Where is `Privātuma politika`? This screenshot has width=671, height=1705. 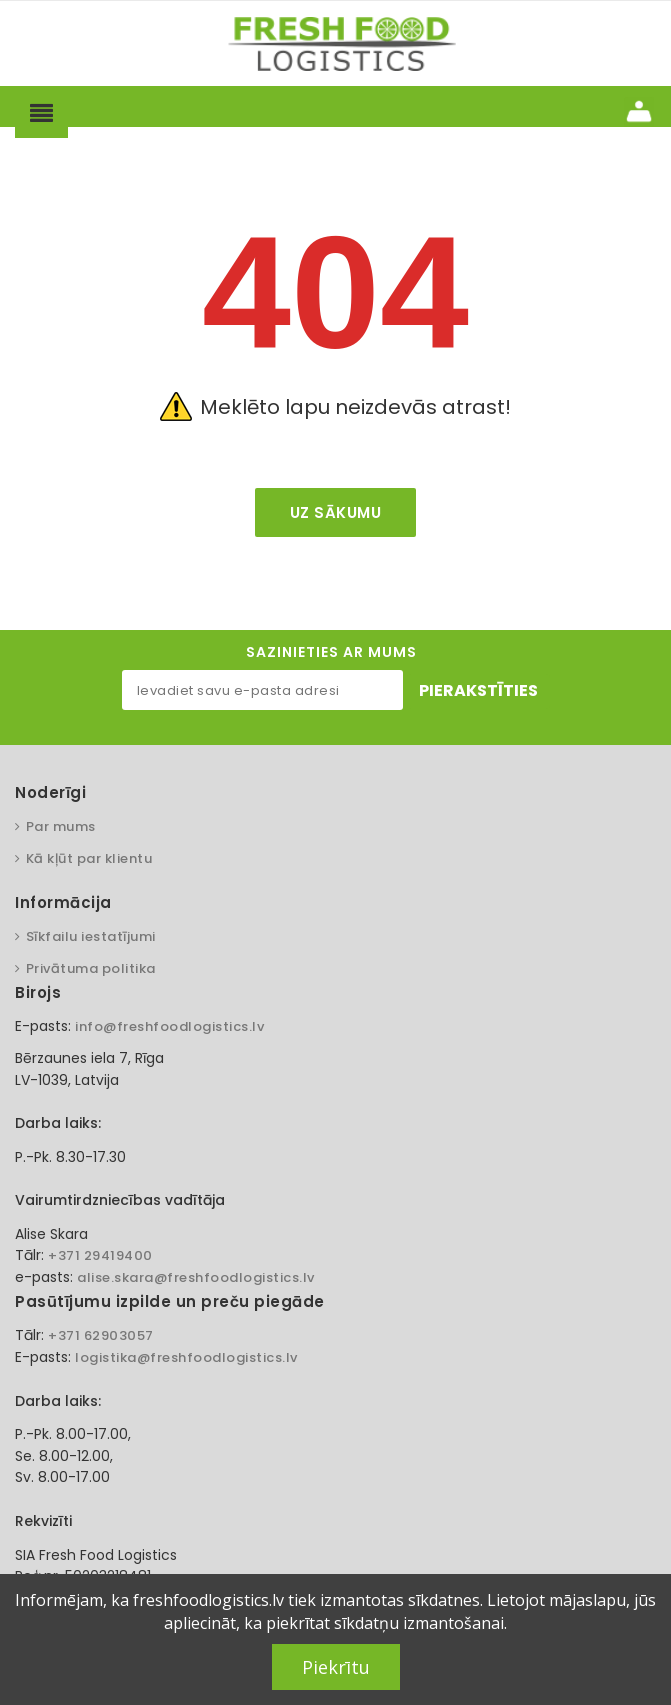 Privātuma politika is located at coordinates (91, 968).